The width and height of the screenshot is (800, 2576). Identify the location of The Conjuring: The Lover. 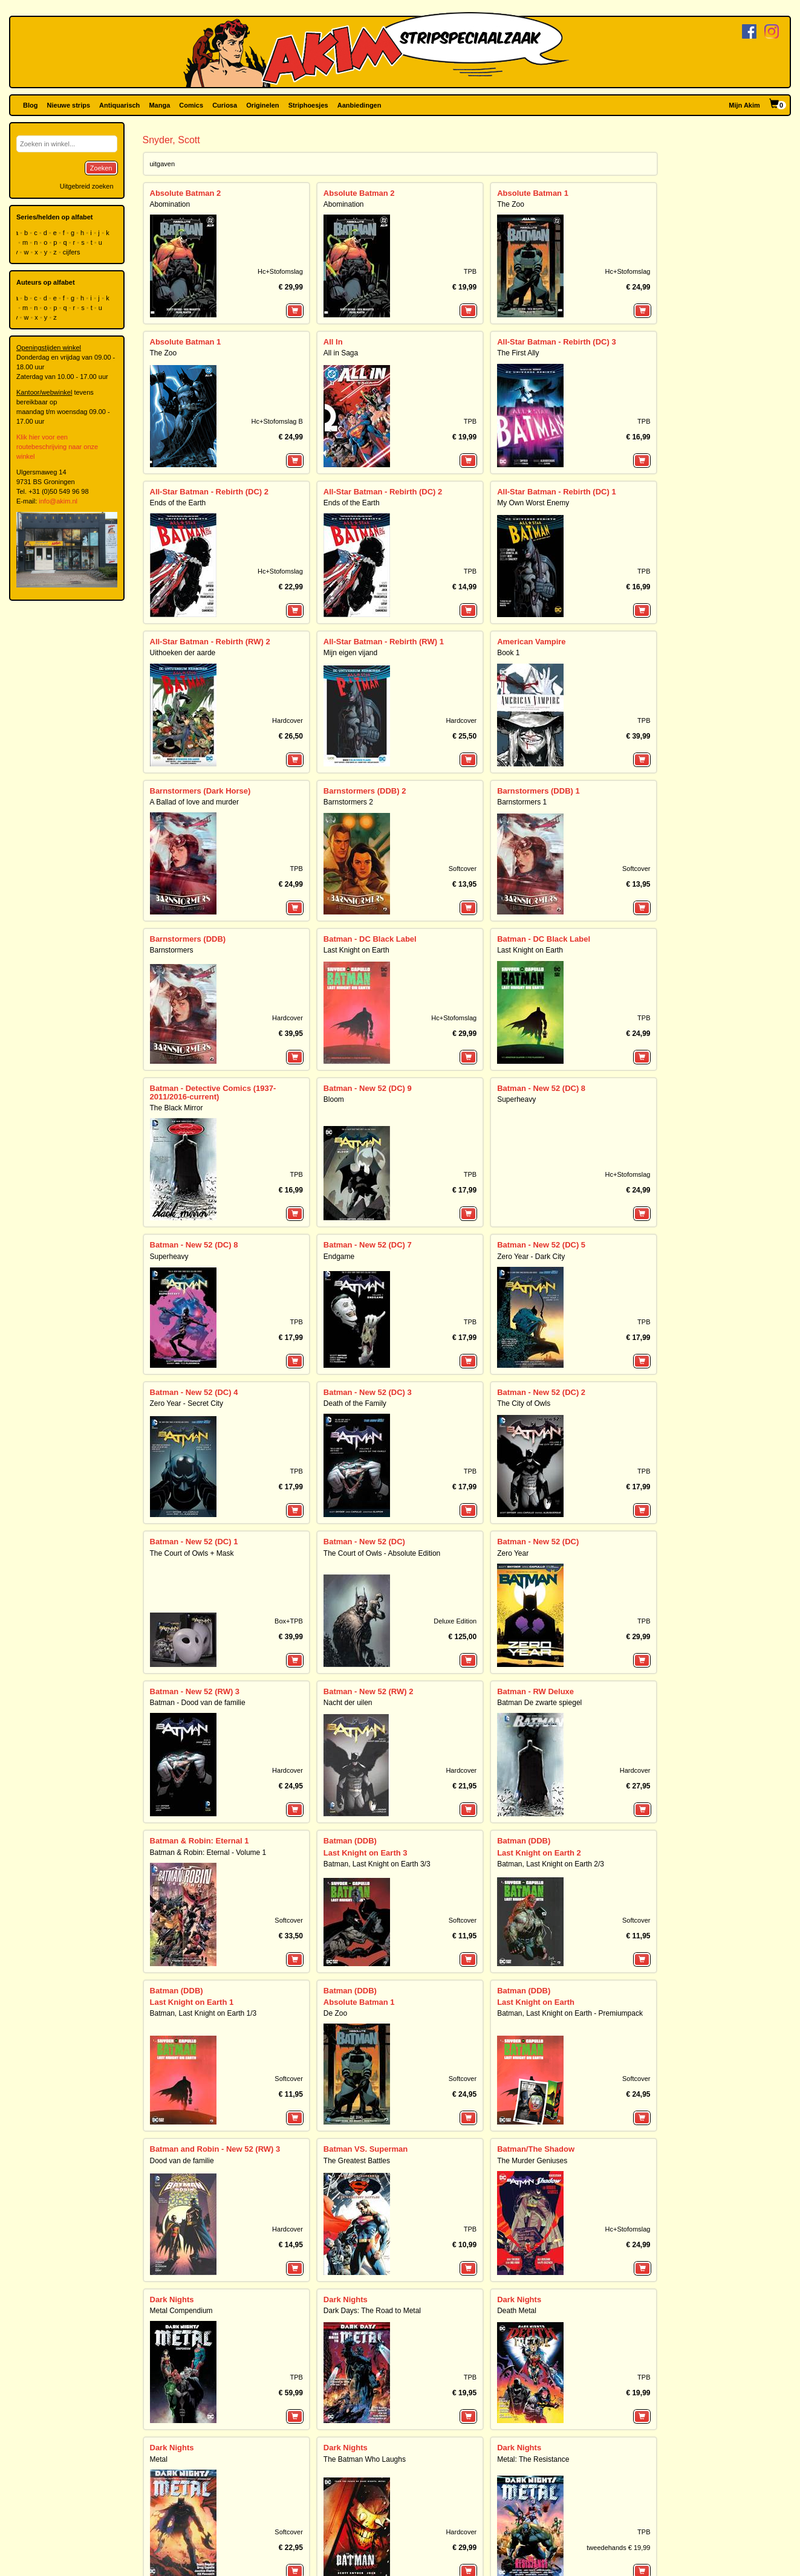
(538, 2255).